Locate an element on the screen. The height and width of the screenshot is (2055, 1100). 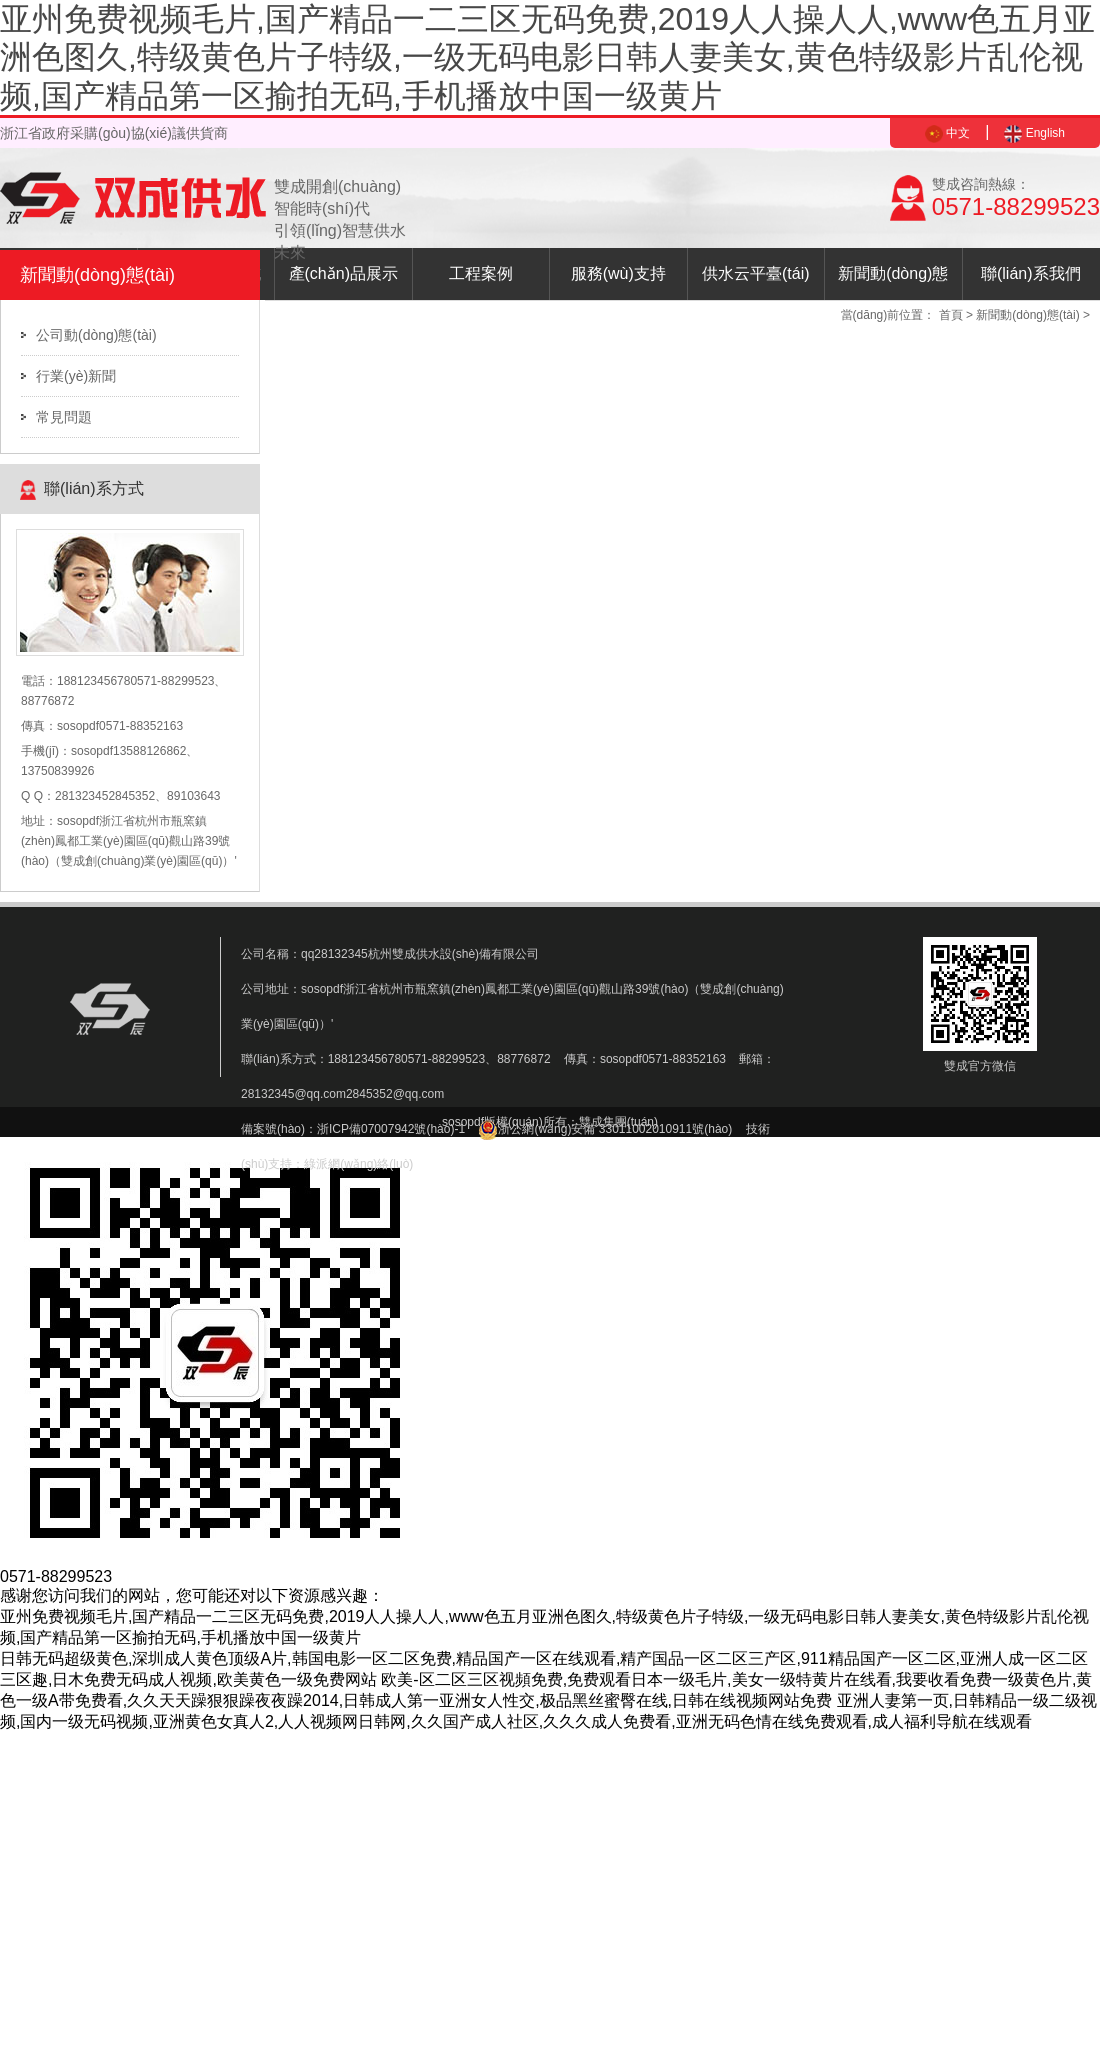
服務(wù)支持 is located at coordinates (618, 273).